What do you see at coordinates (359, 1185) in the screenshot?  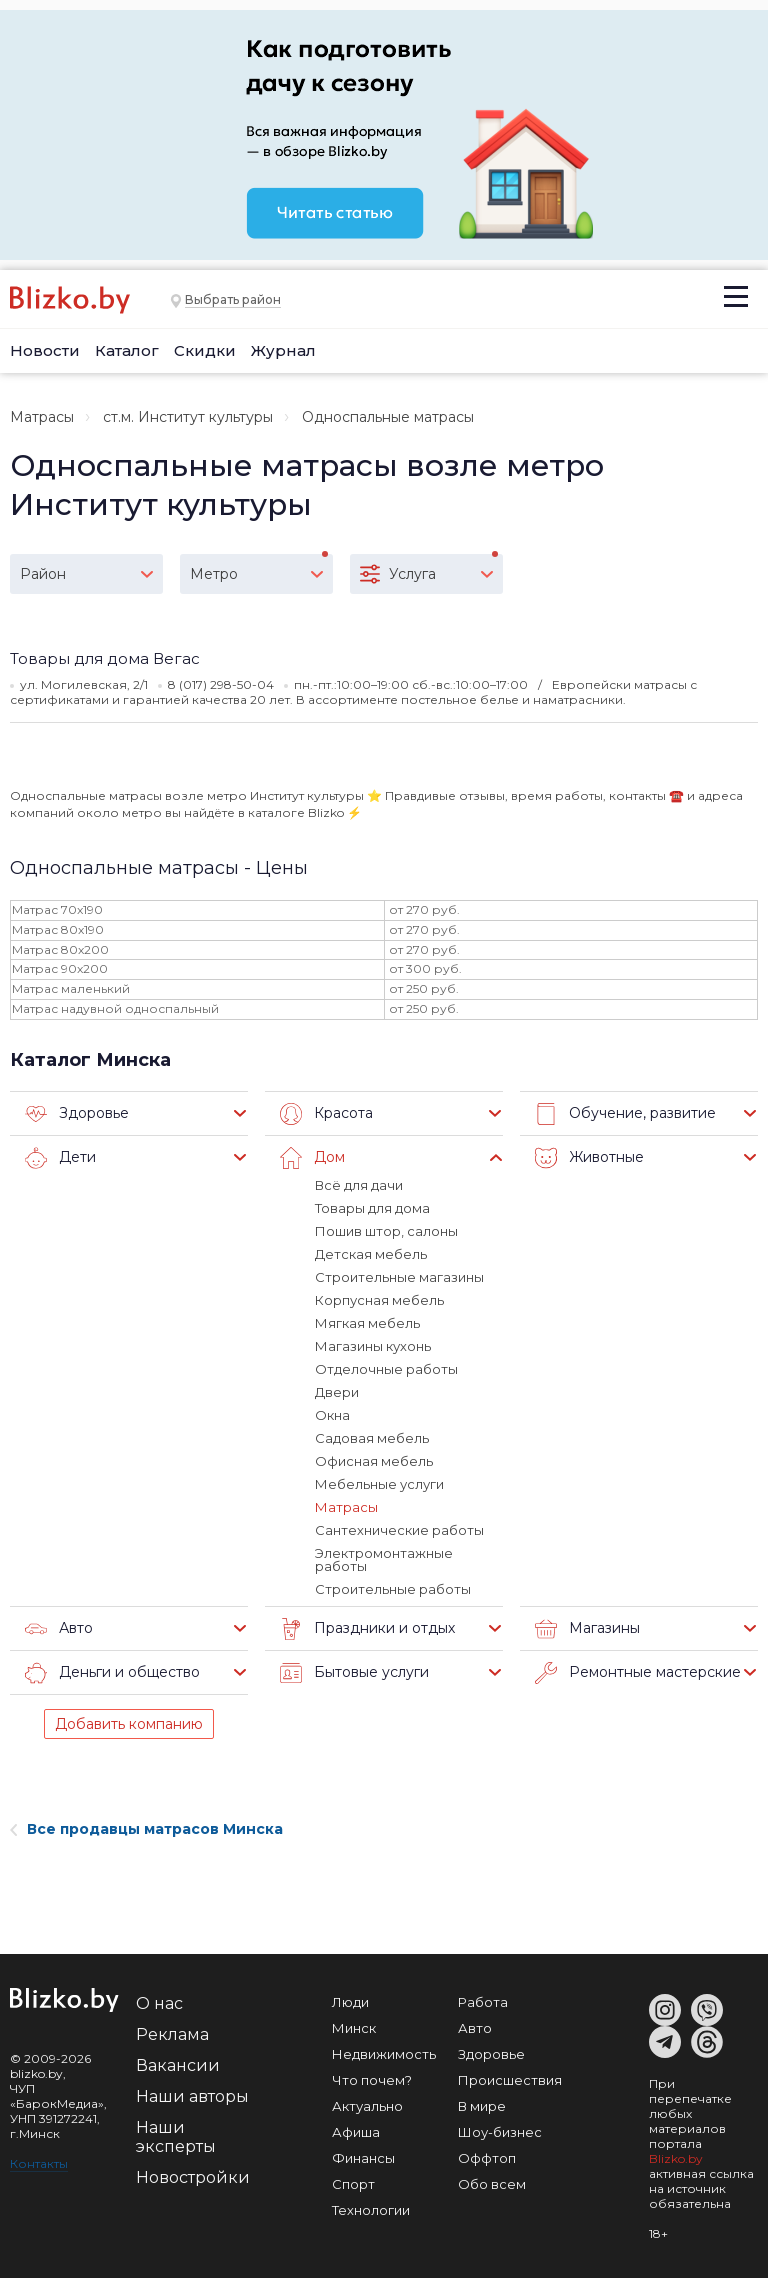 I see `Всё для дачи` at bounding box center [359, 1185].